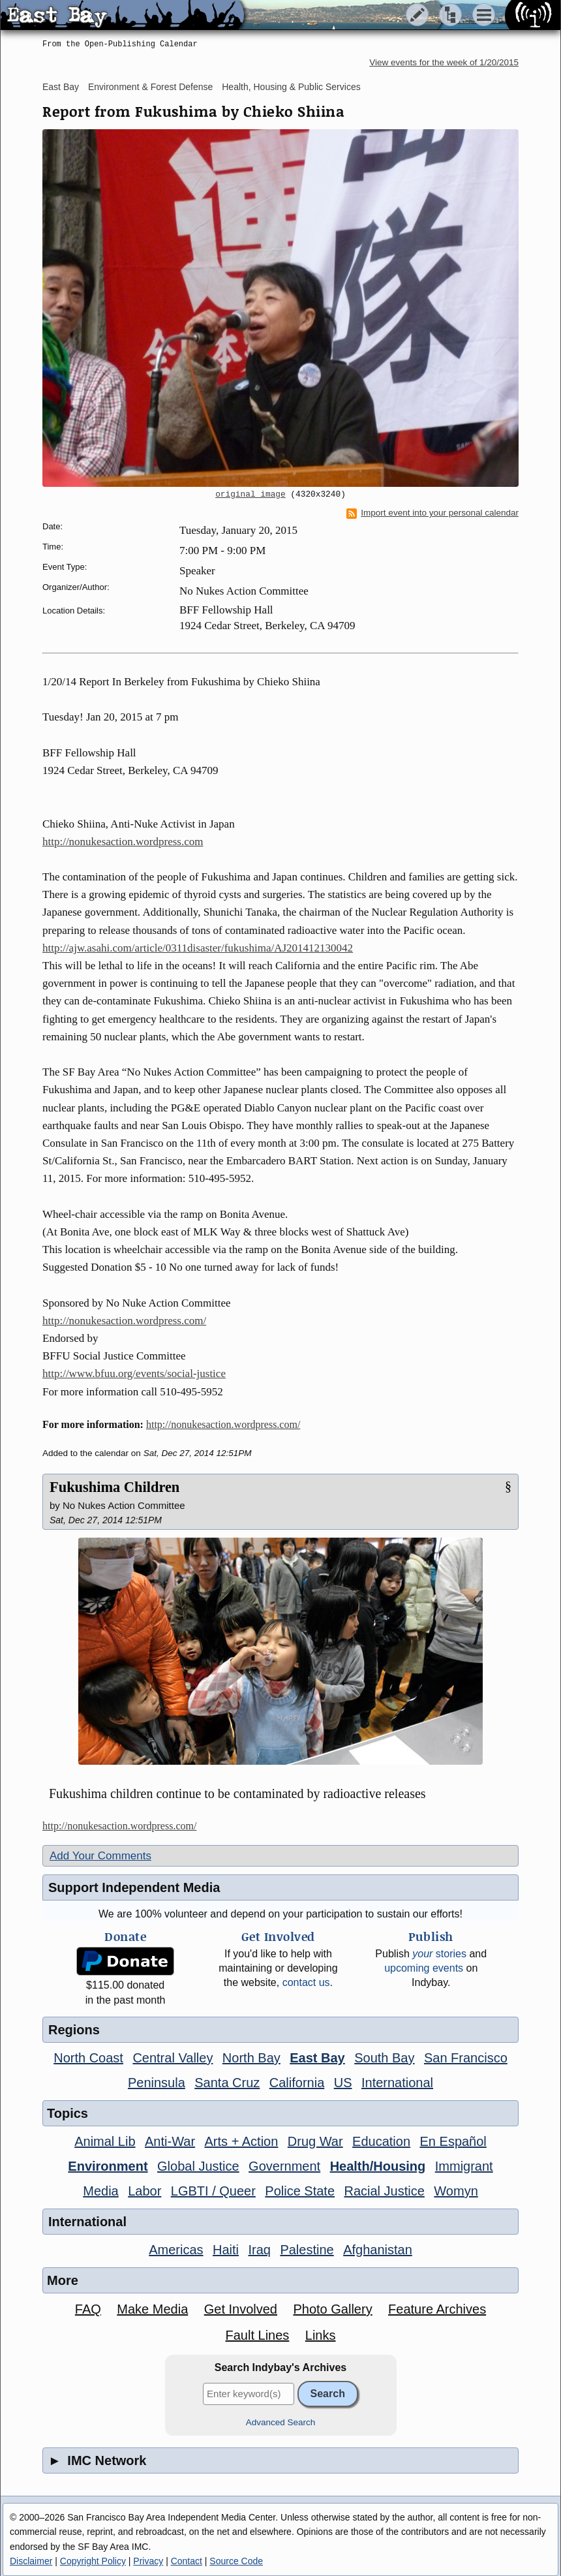  What do you see at coordinates (198, 2166) in the screenshot?
I see `Global Justice` at bounding box center [198, 2166].